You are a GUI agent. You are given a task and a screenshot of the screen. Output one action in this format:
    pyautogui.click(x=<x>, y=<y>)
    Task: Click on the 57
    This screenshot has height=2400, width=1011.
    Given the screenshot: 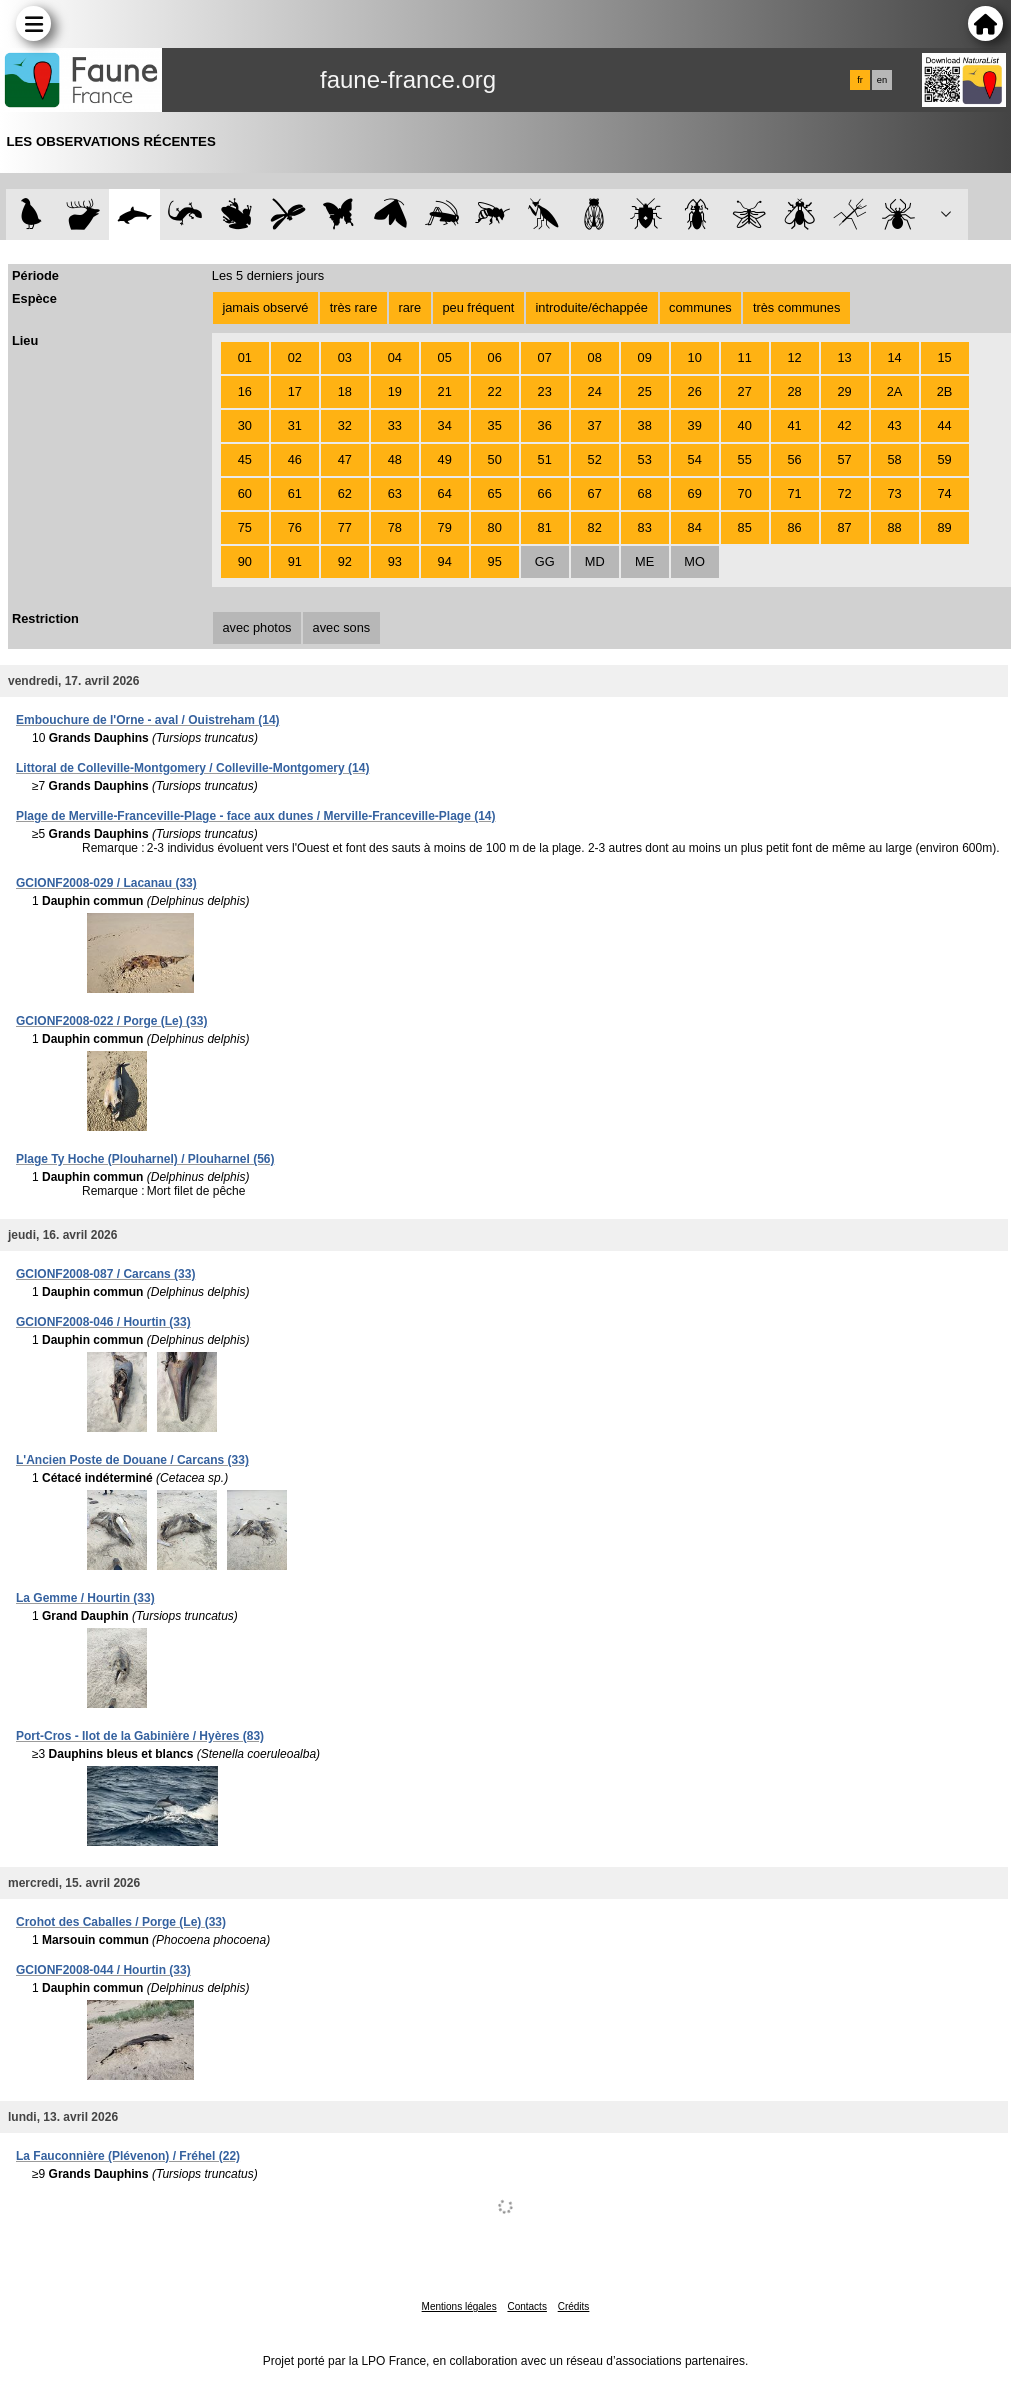 What is the action you would take?
    pyautogui.click(x=844, y=459)
    